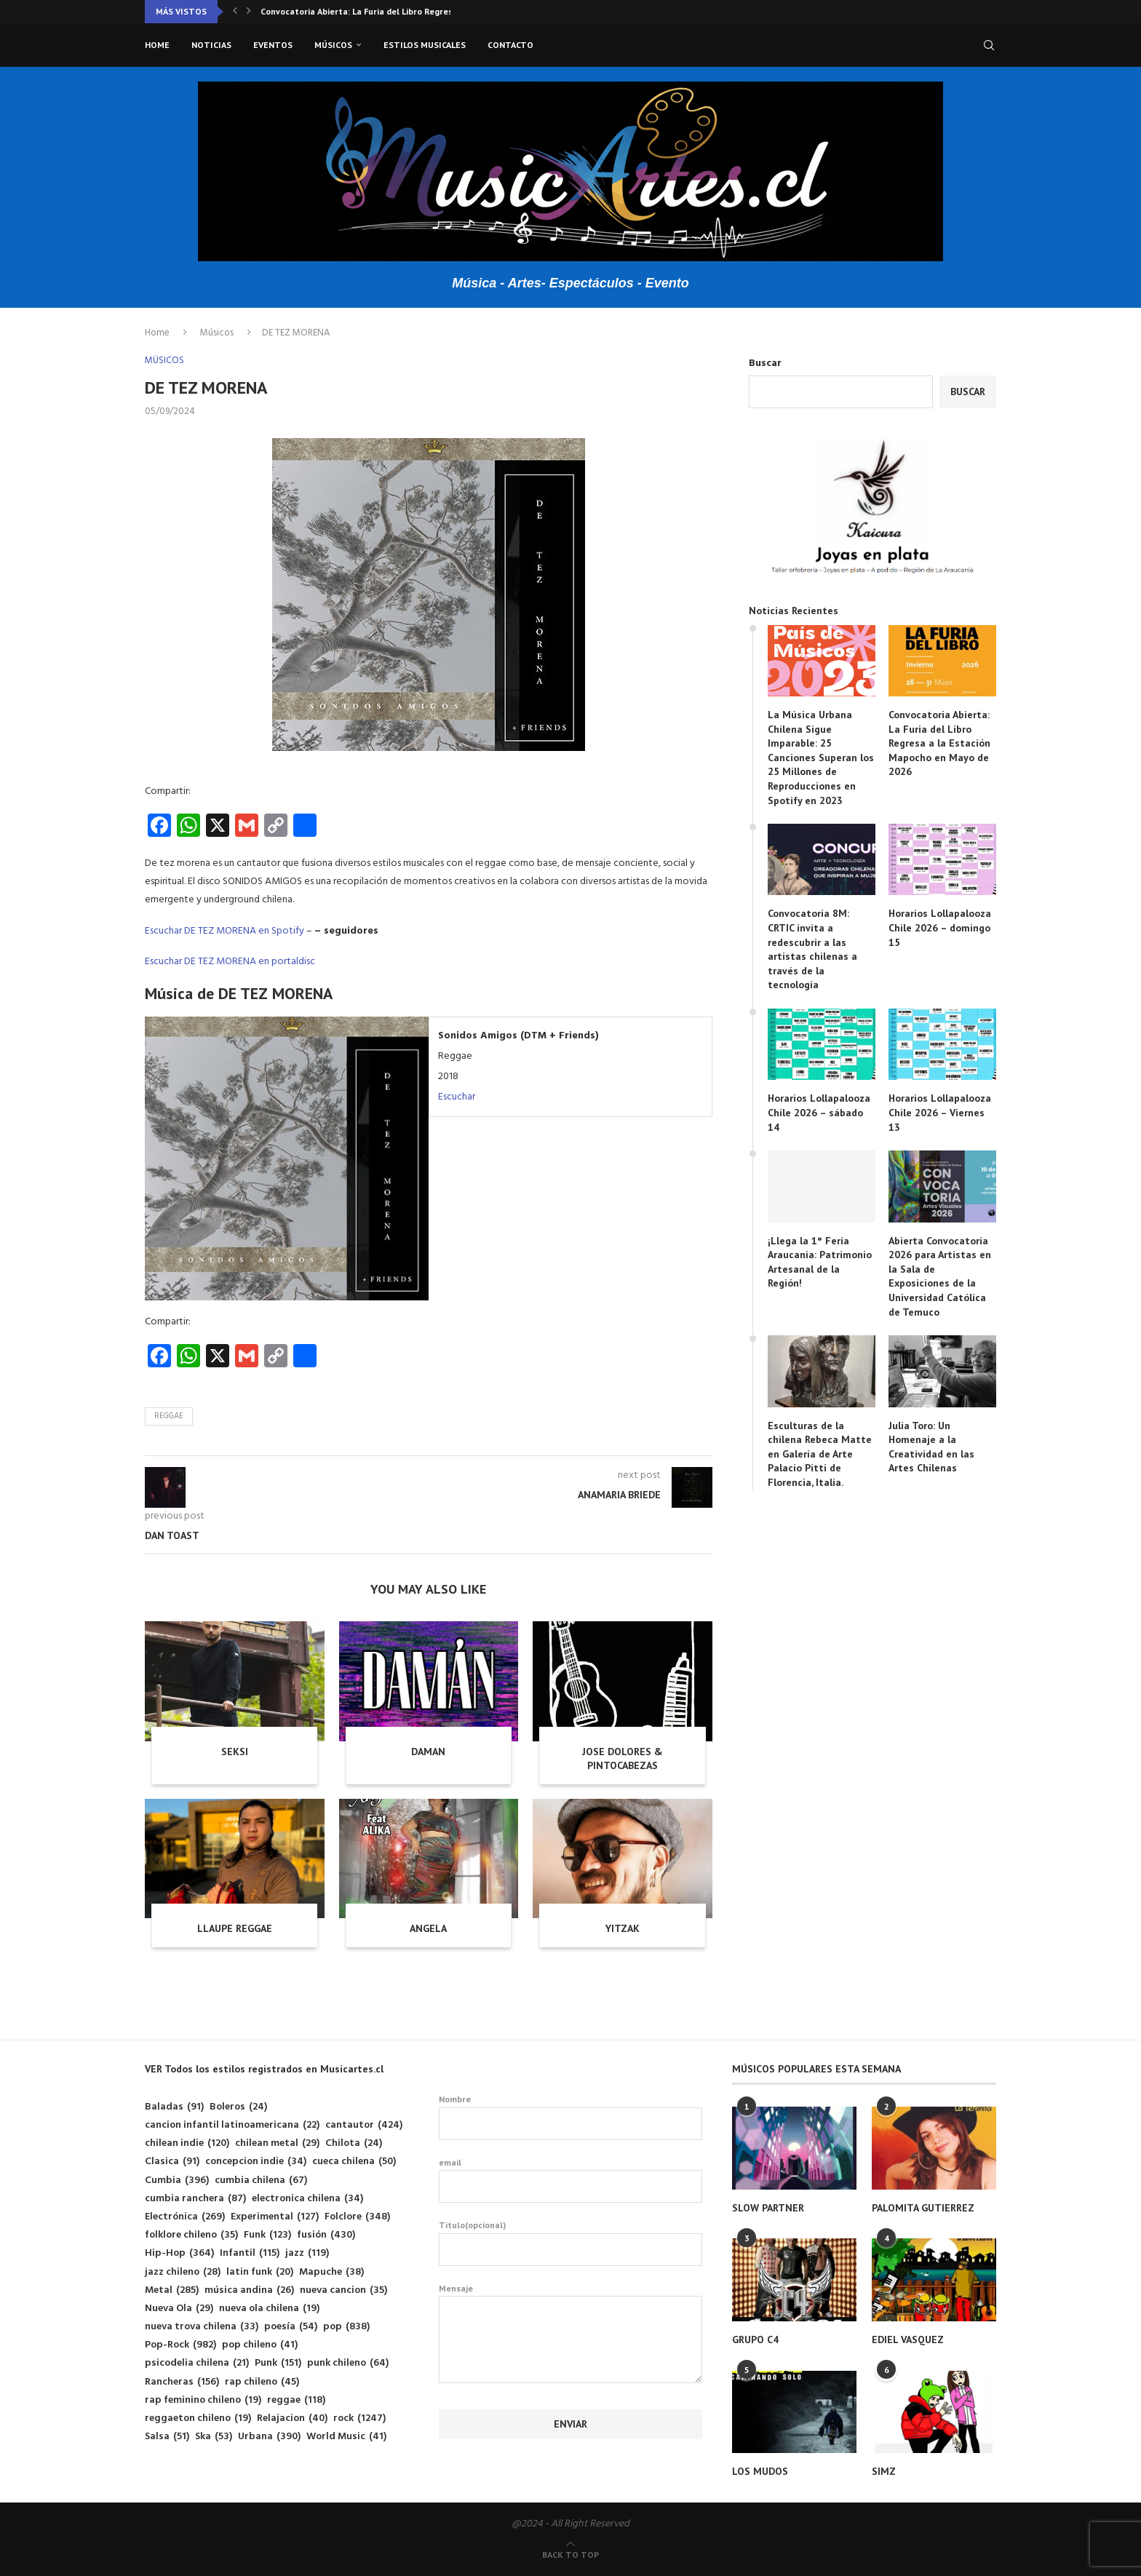 The height and width of the screenshot is (2576, 1141). What do you see at coordinates (269, 2308) in the screenshot?
I see `nueva ola chilena [nueva ola chilena (19 elementos)]` at bounding box center [269, 2308].